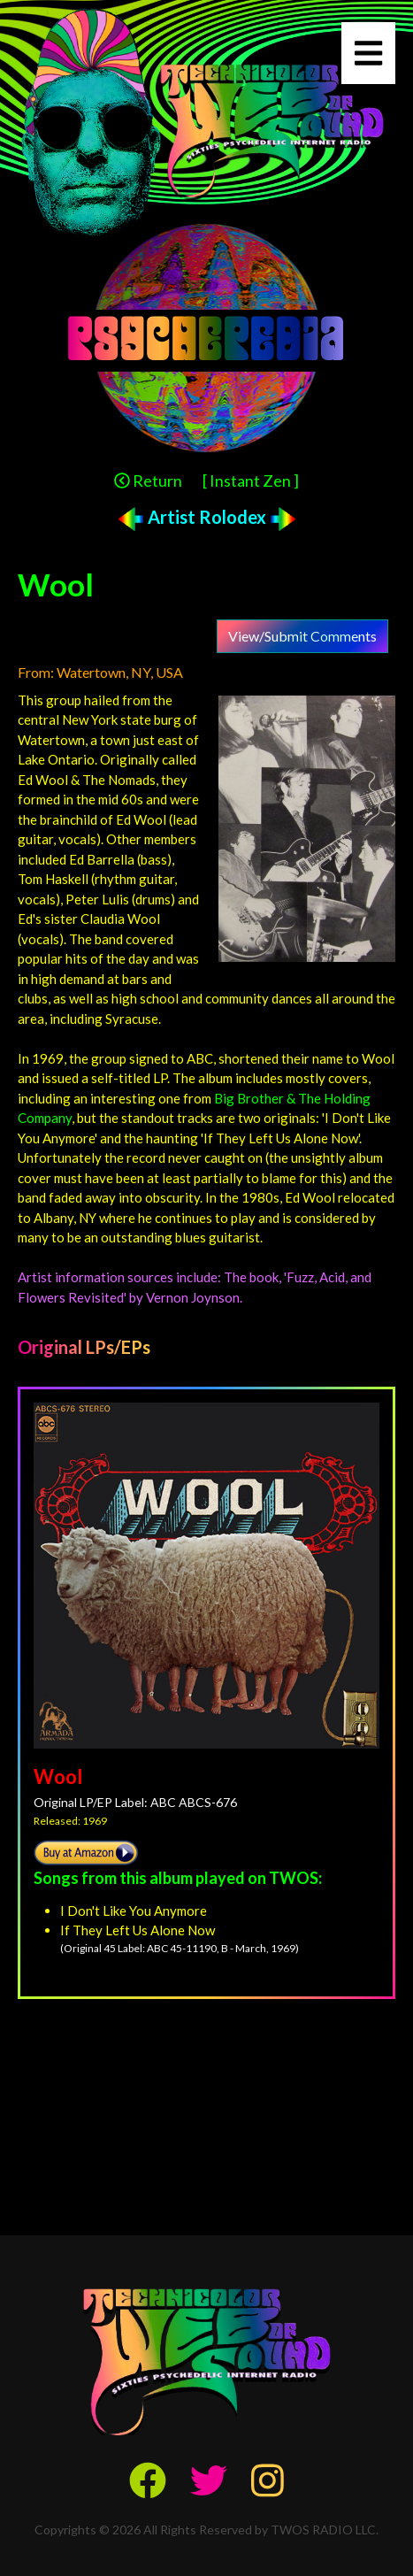 This screenshot has height=2576, width=413. Describe the element at coordinates (251, 480) in the screenshot. I see `[ Instant Zen ]` at that location.